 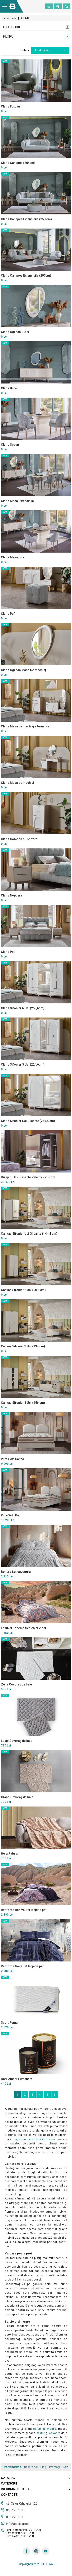 I want to click on Claris Pat, so click(x=8, y=952).